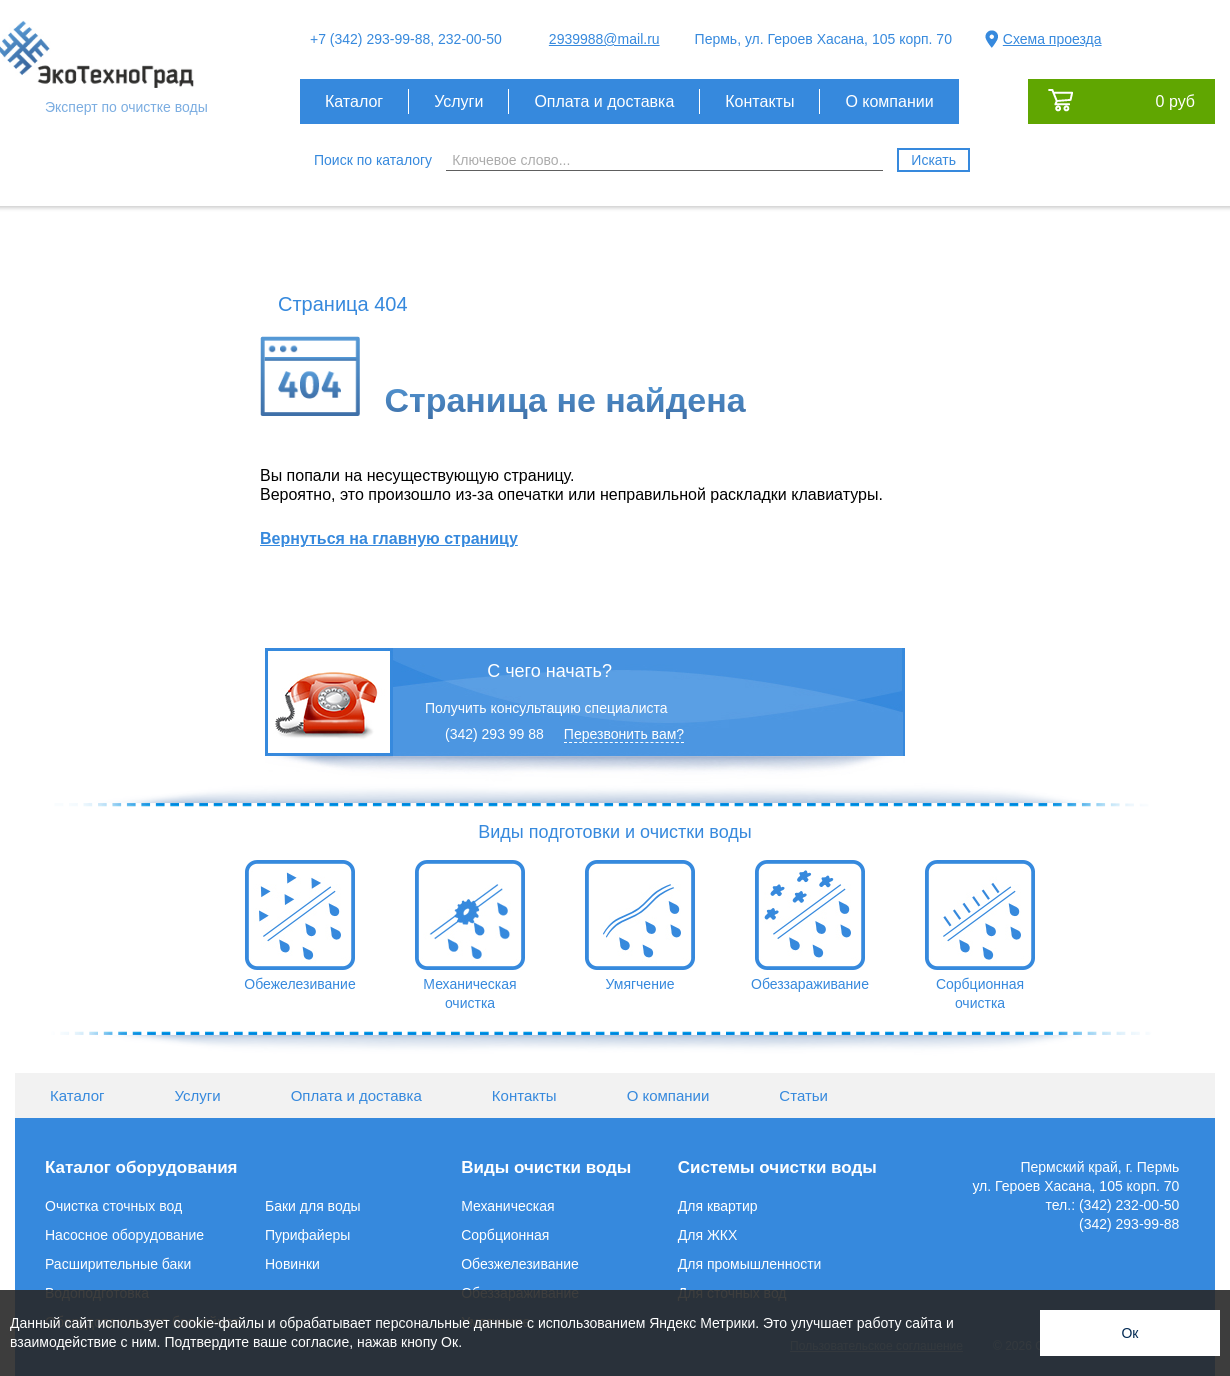  I want to click on Каталог, so click(354, 101).